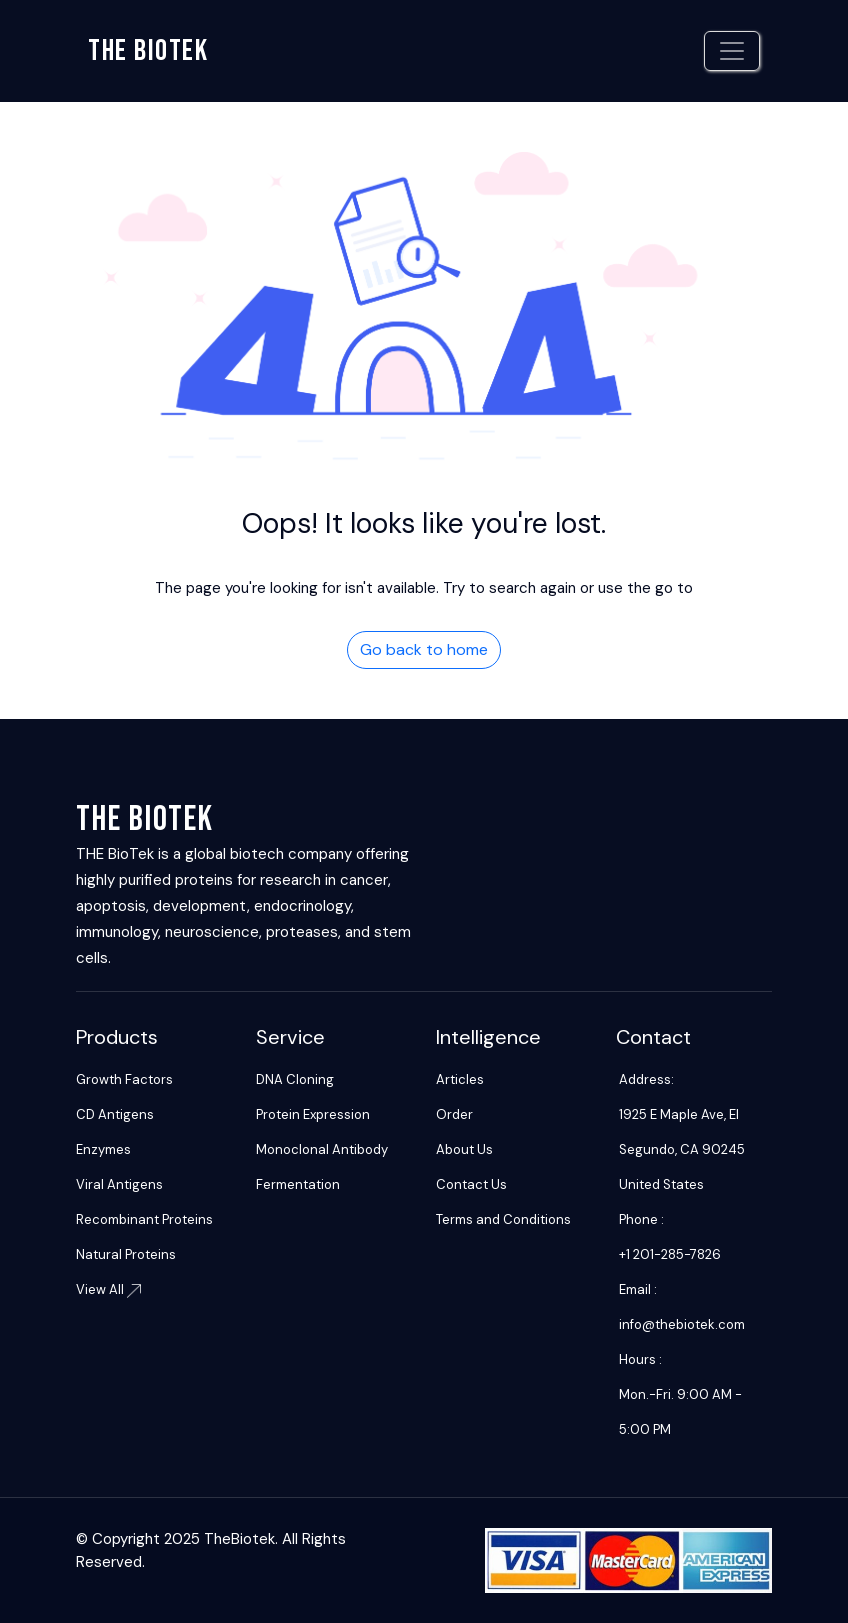  Describe the element at coordinates (298, 1184) in the screenshot. I see `Fermentation` at that location.